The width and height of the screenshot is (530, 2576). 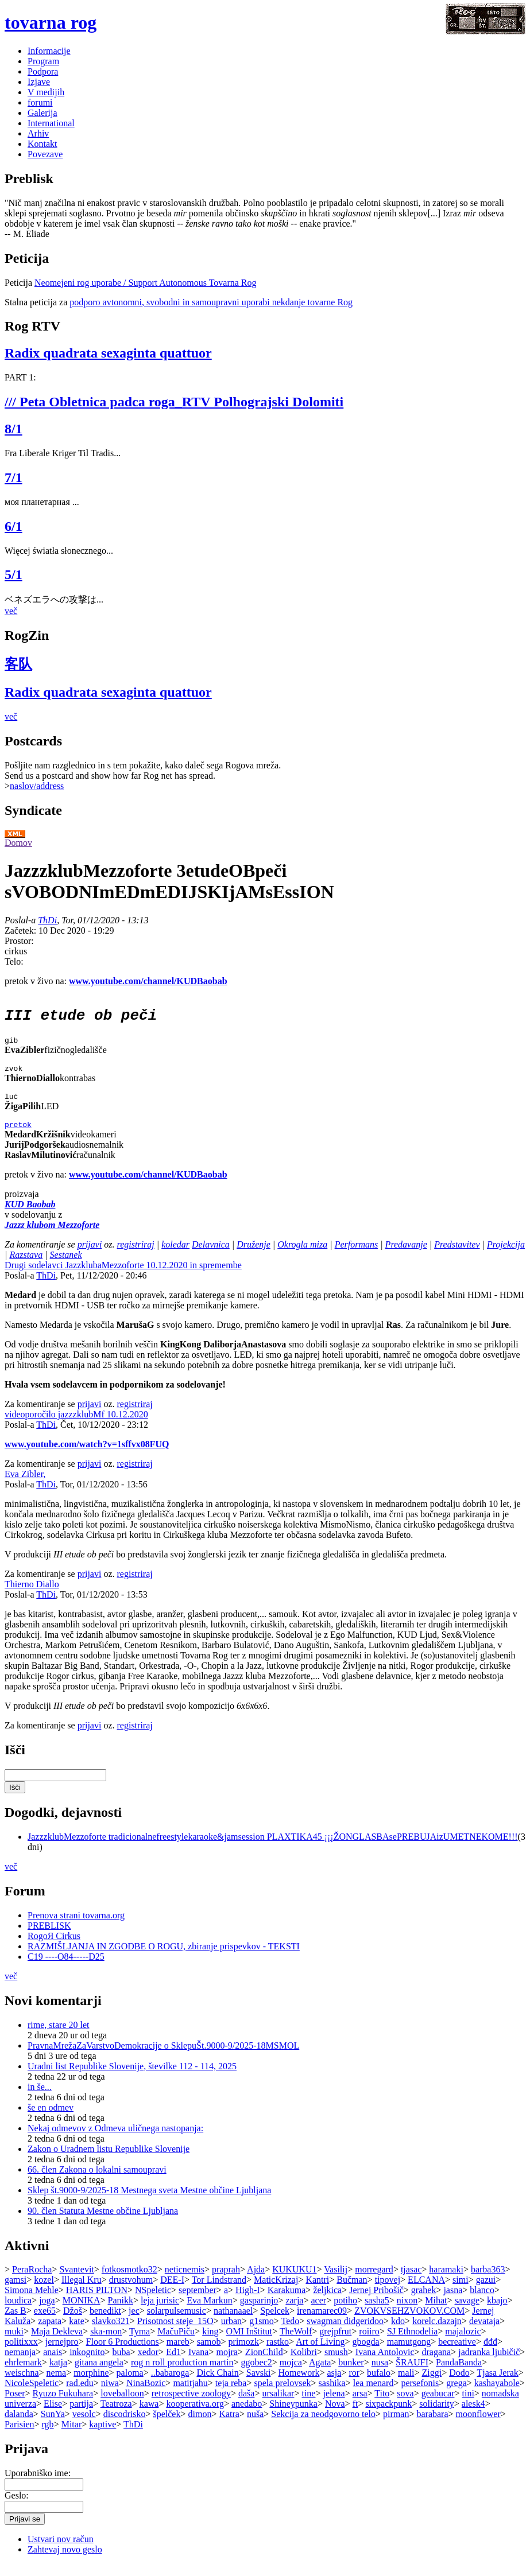 I want to click on jadranka ljubičič, so click(x=489, y=2364).